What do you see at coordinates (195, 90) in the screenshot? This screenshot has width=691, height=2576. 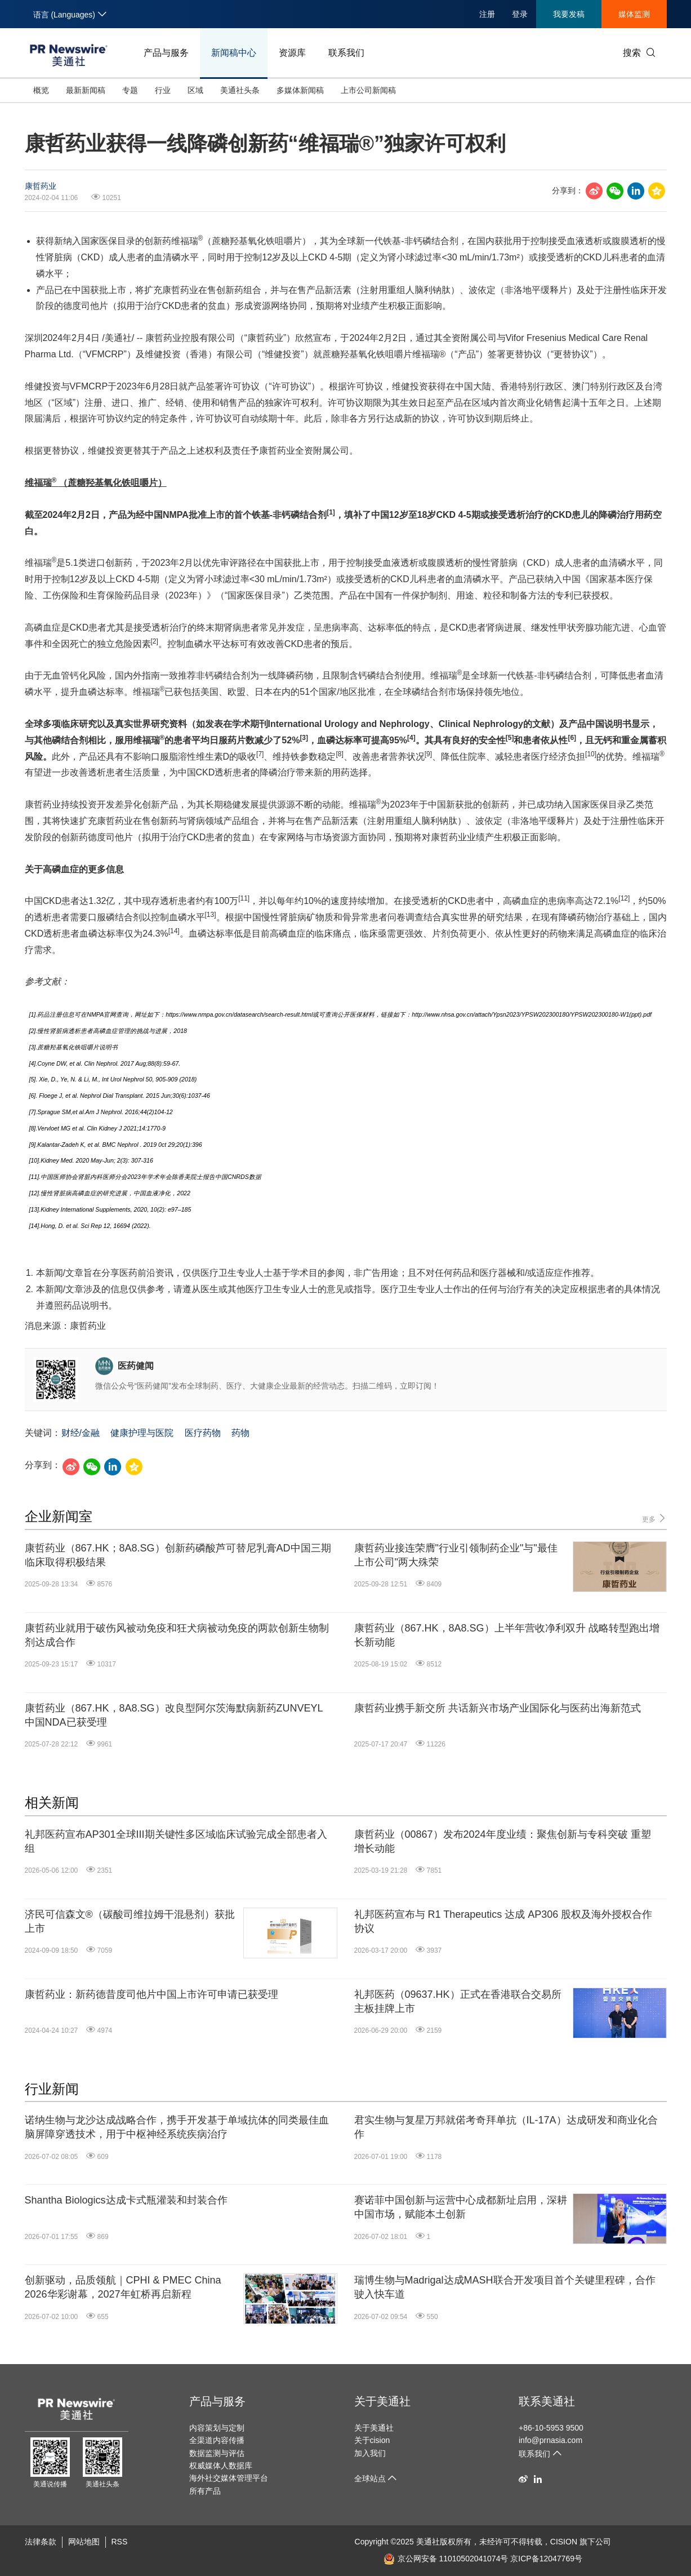 I see `区域` at bounding box center [195, 90].